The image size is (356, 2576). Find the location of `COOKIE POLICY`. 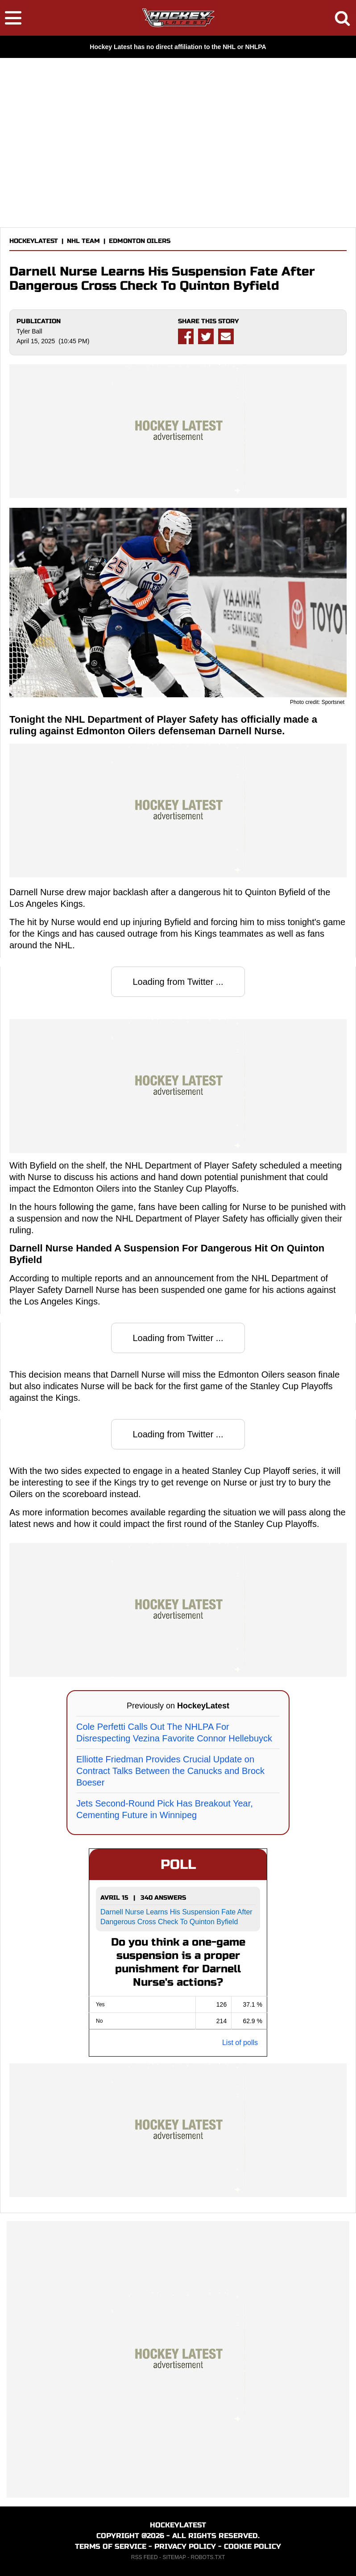

COOKIE POLICY is located at coordinates (252, 2546).